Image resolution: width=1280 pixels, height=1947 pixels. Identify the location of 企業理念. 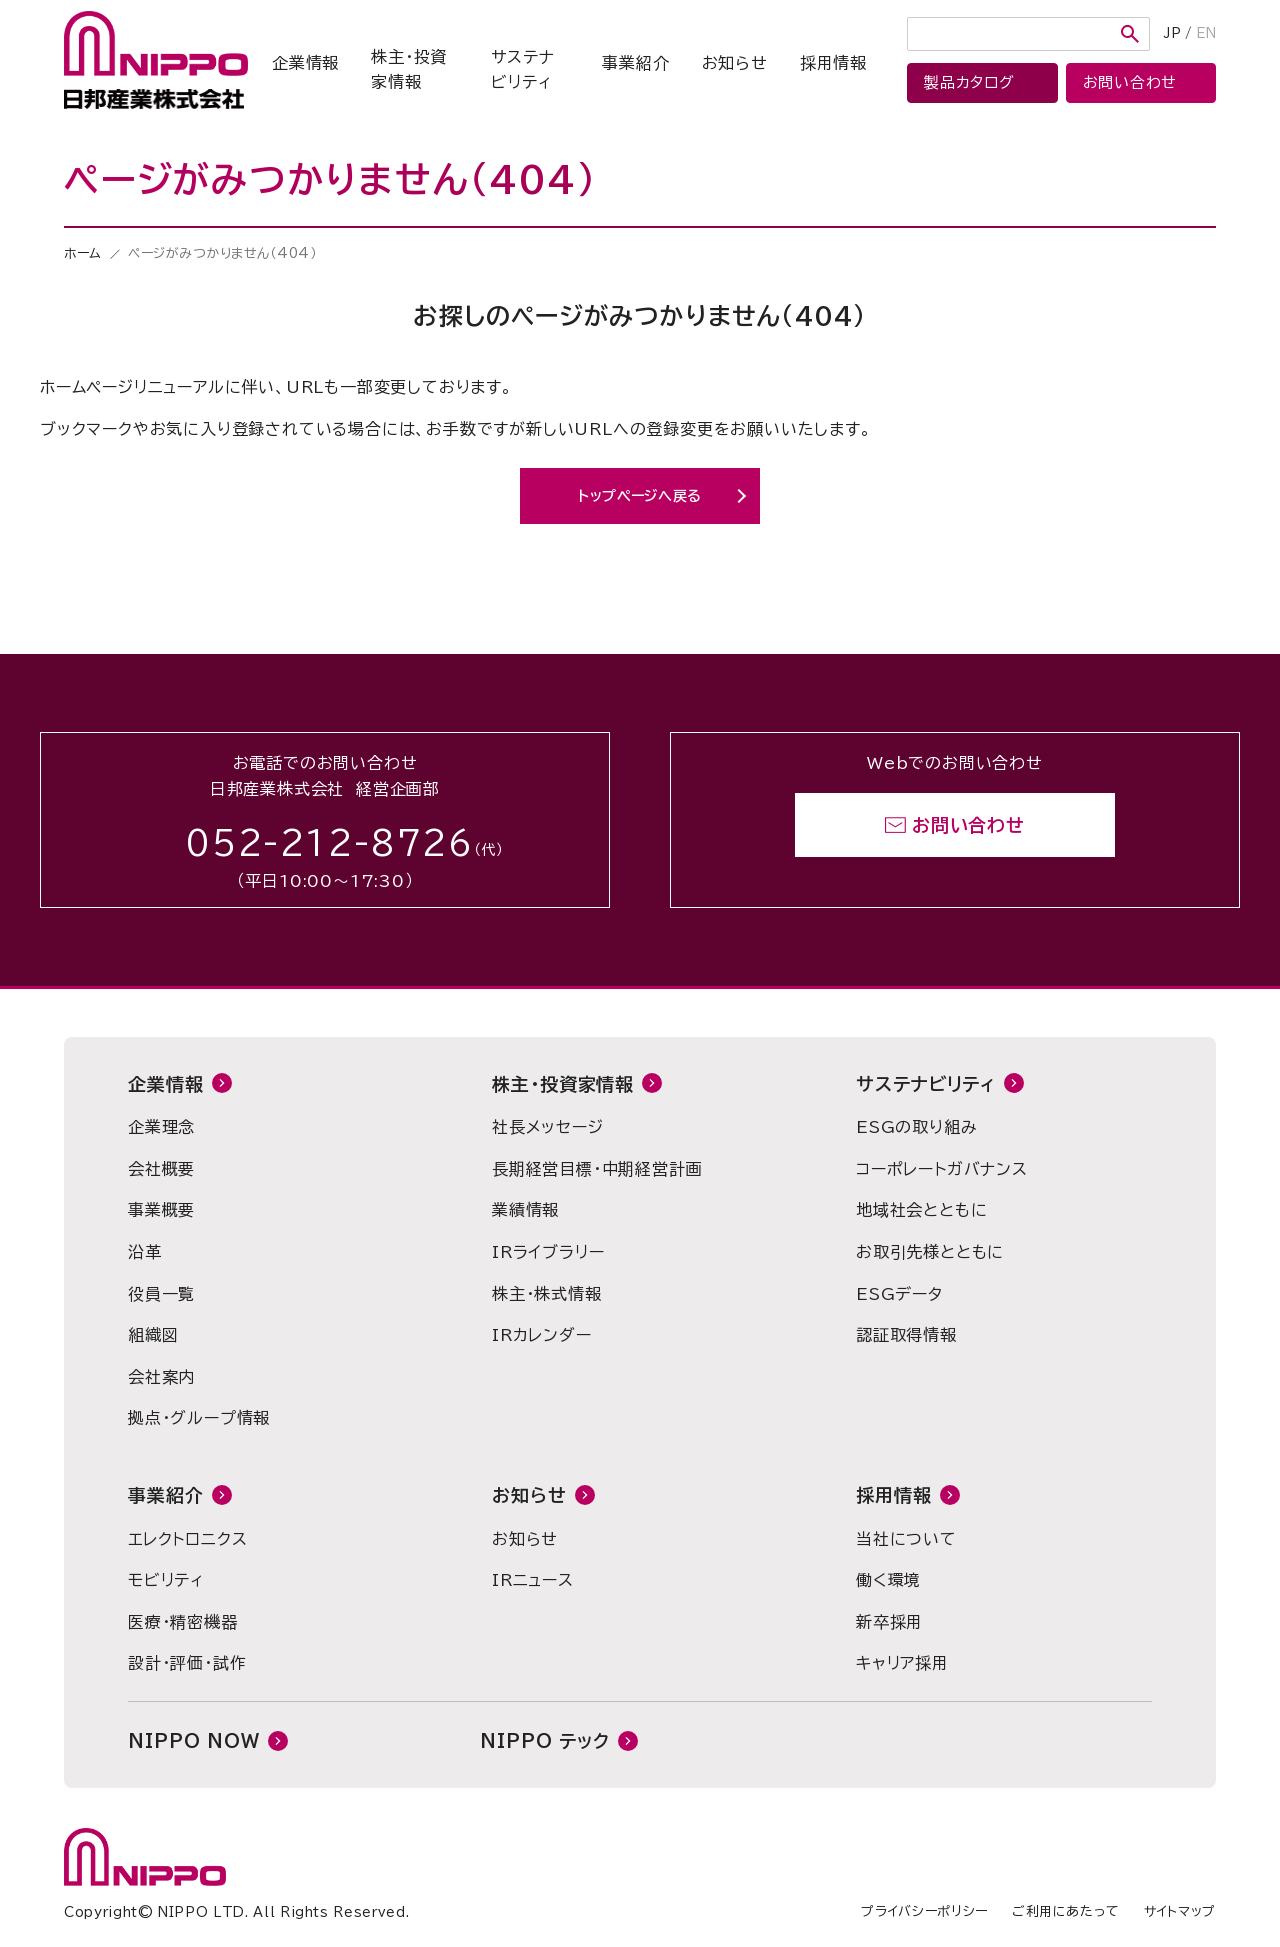
(161, 1127).